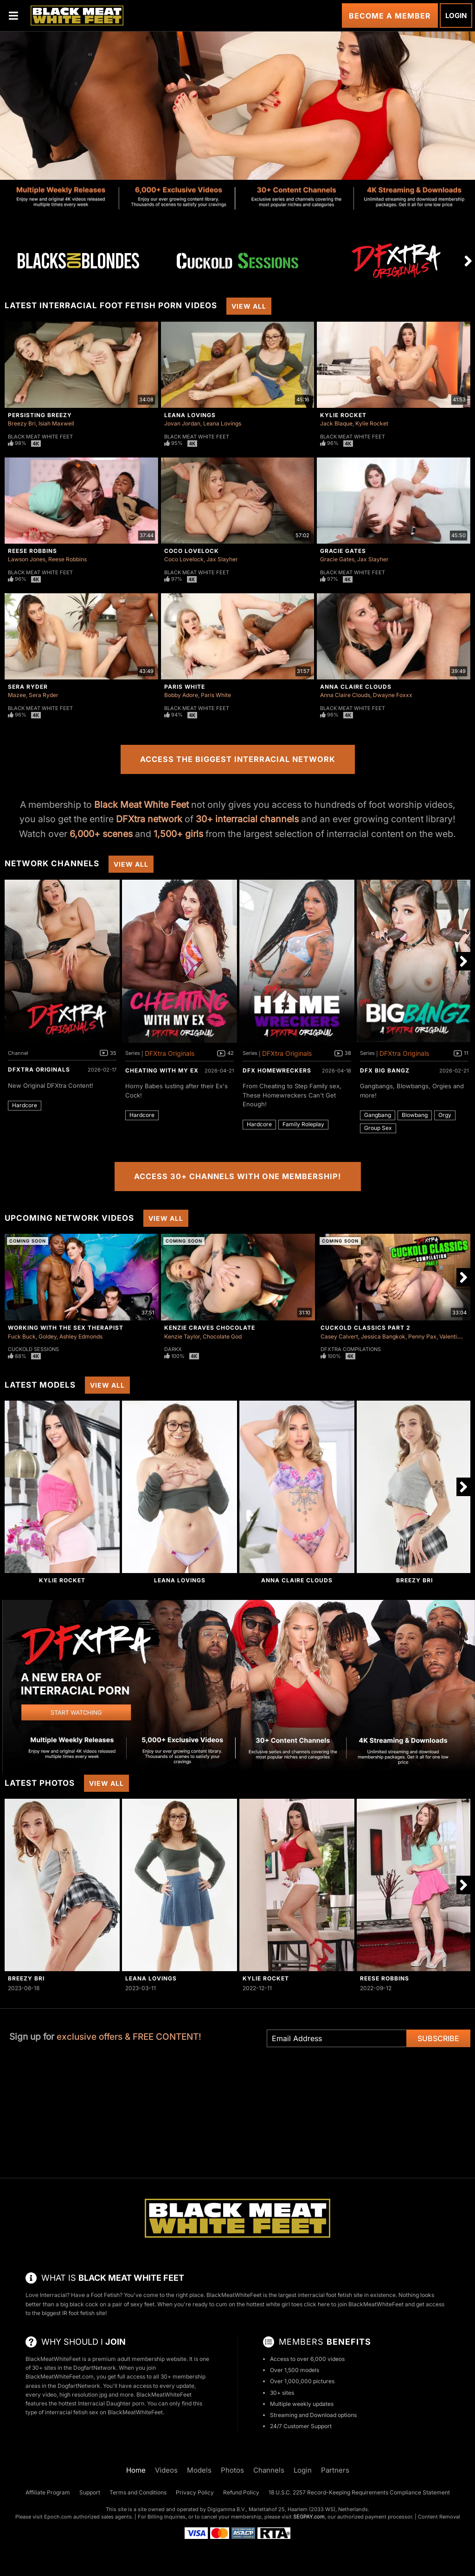 This screenshot has width=475, height=2576. Describe the element at coordinates (303, 1124) in the screenshot. I see `Family Roleplay` at that location.